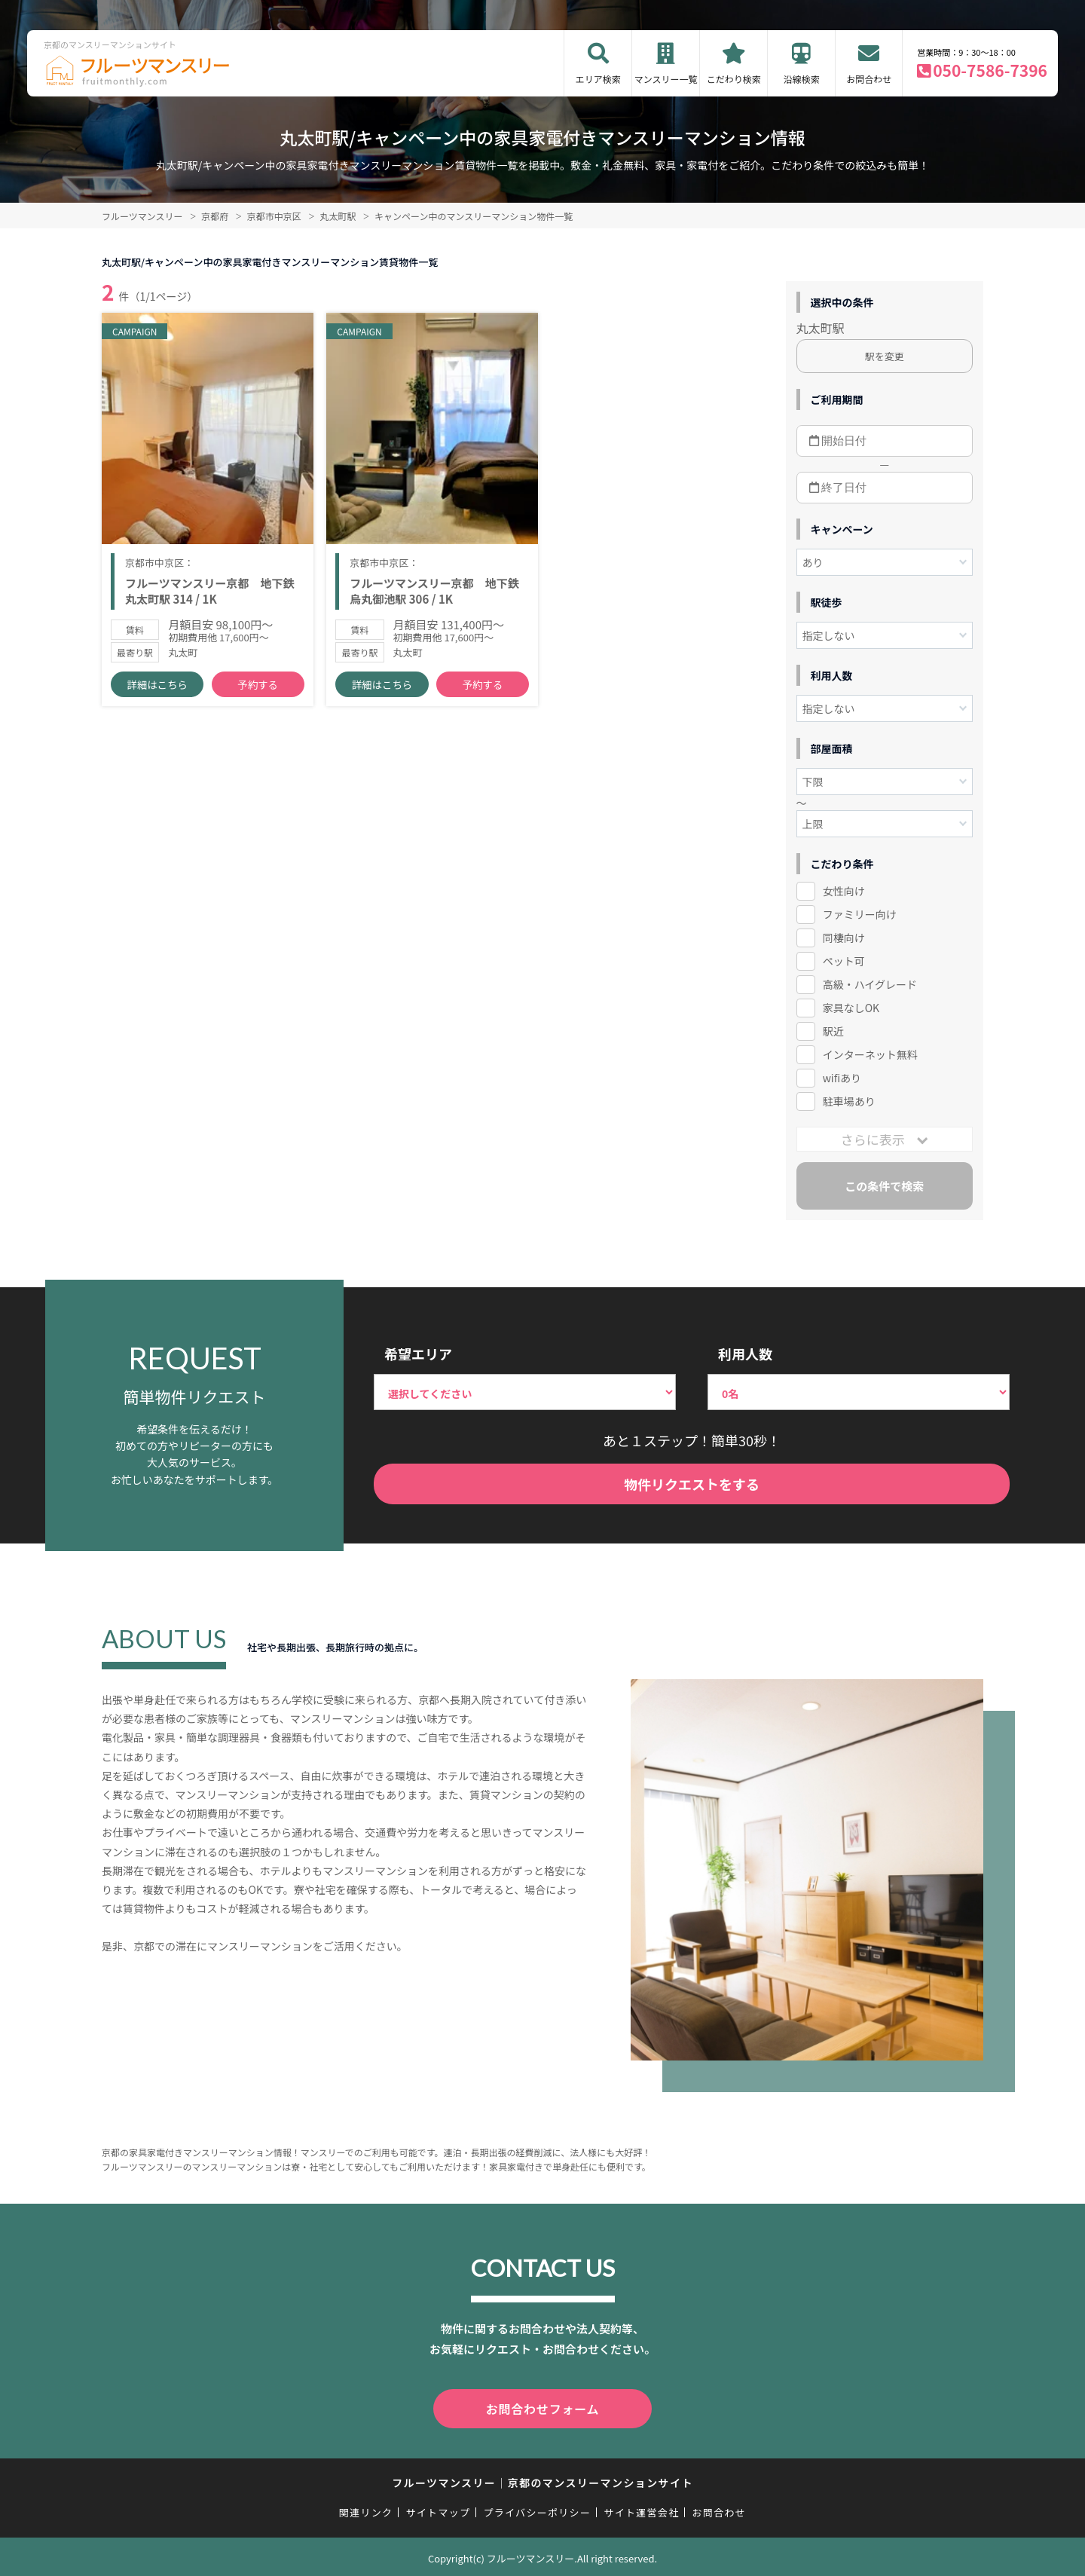 The height and width of the screenshot is (2576, 1085). What do you see at coordinates (844, 890) in the screenshot?
I see `女性向け` at bounding box center [844, 890].